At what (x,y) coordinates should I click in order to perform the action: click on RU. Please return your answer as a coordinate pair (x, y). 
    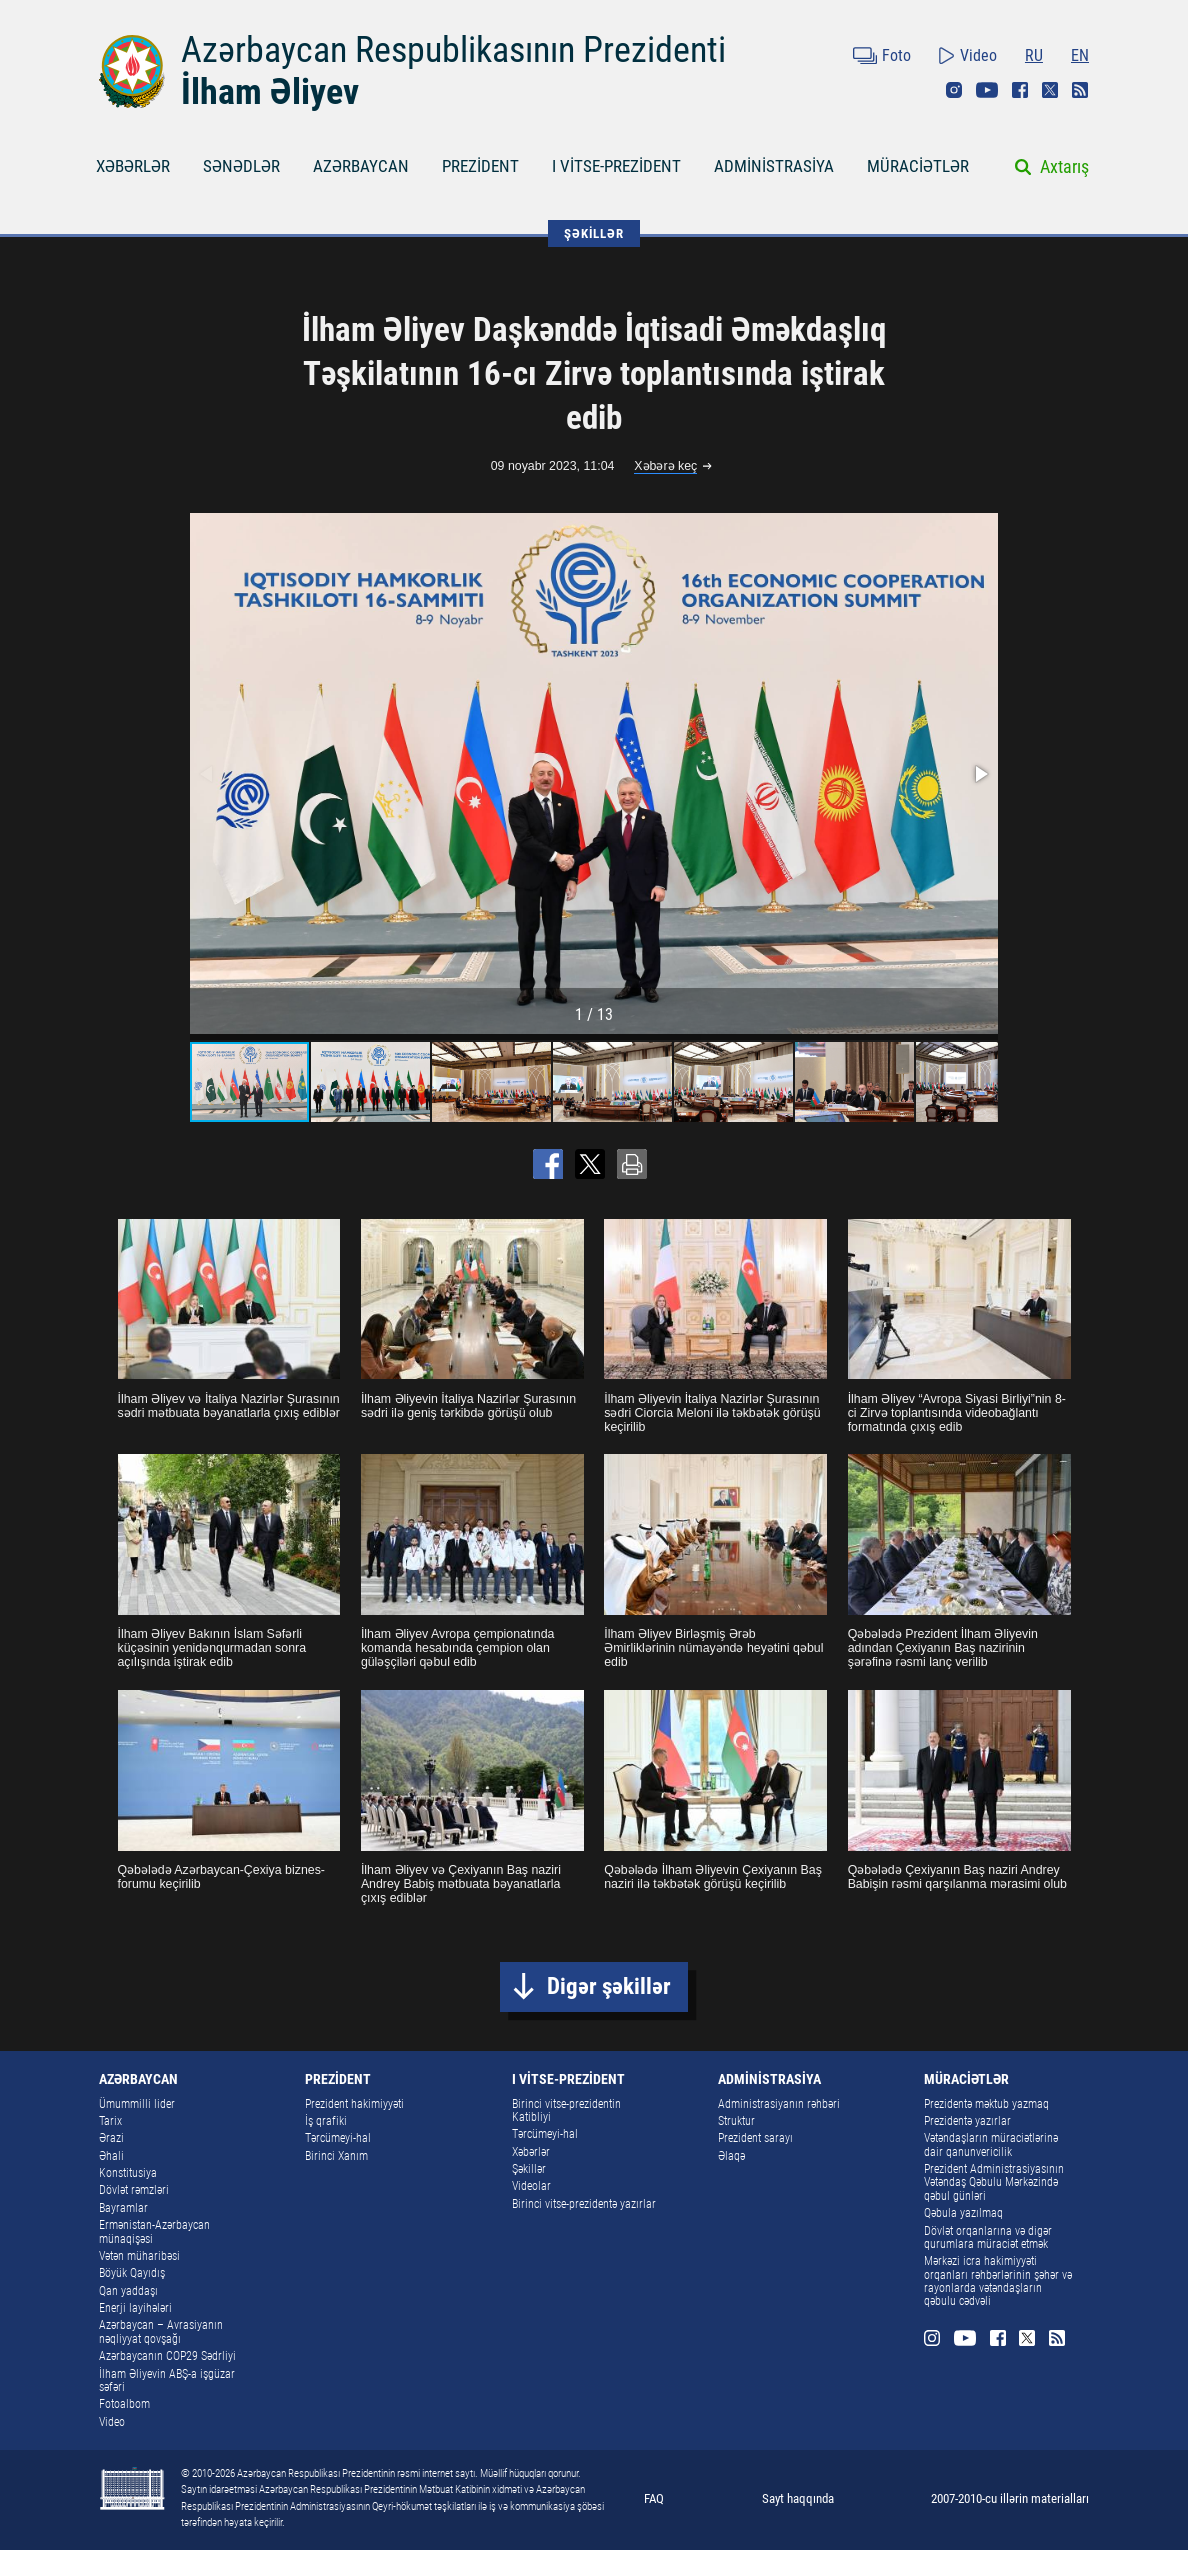
    Looking at the image, I should click on (1034, 55).